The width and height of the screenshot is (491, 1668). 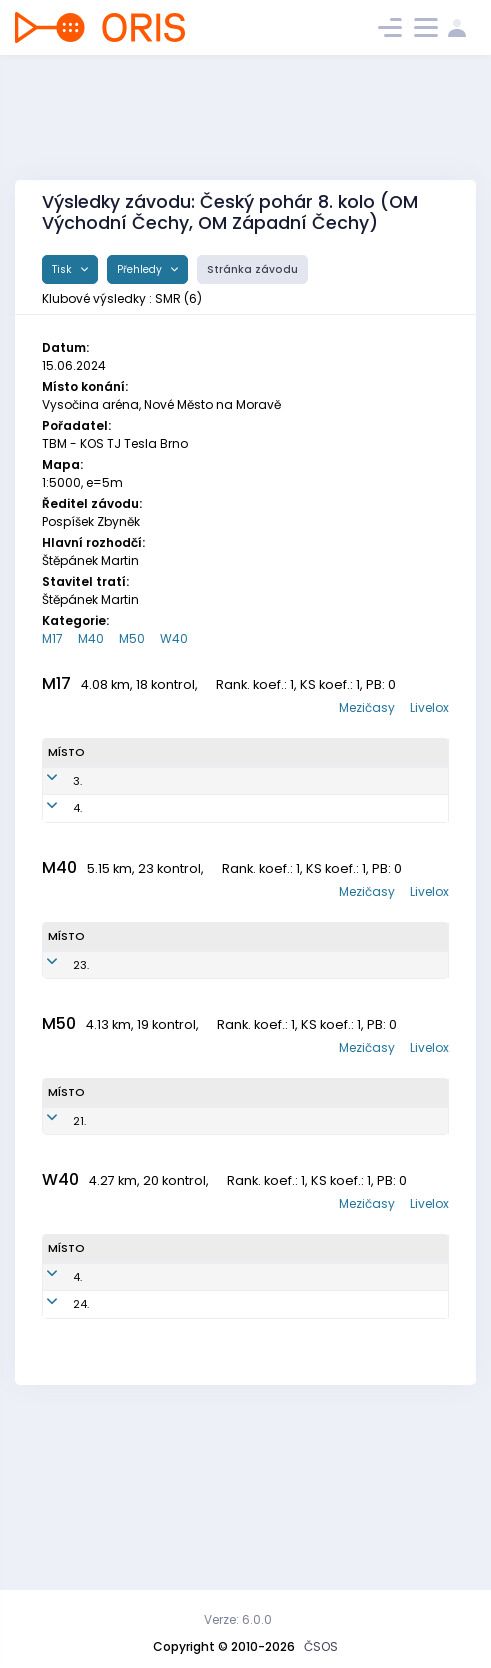 What do you see at coordinates (128, 1461) in the screenshot?
I see `Weberová Ivana` at bounding box center [128, 1461].